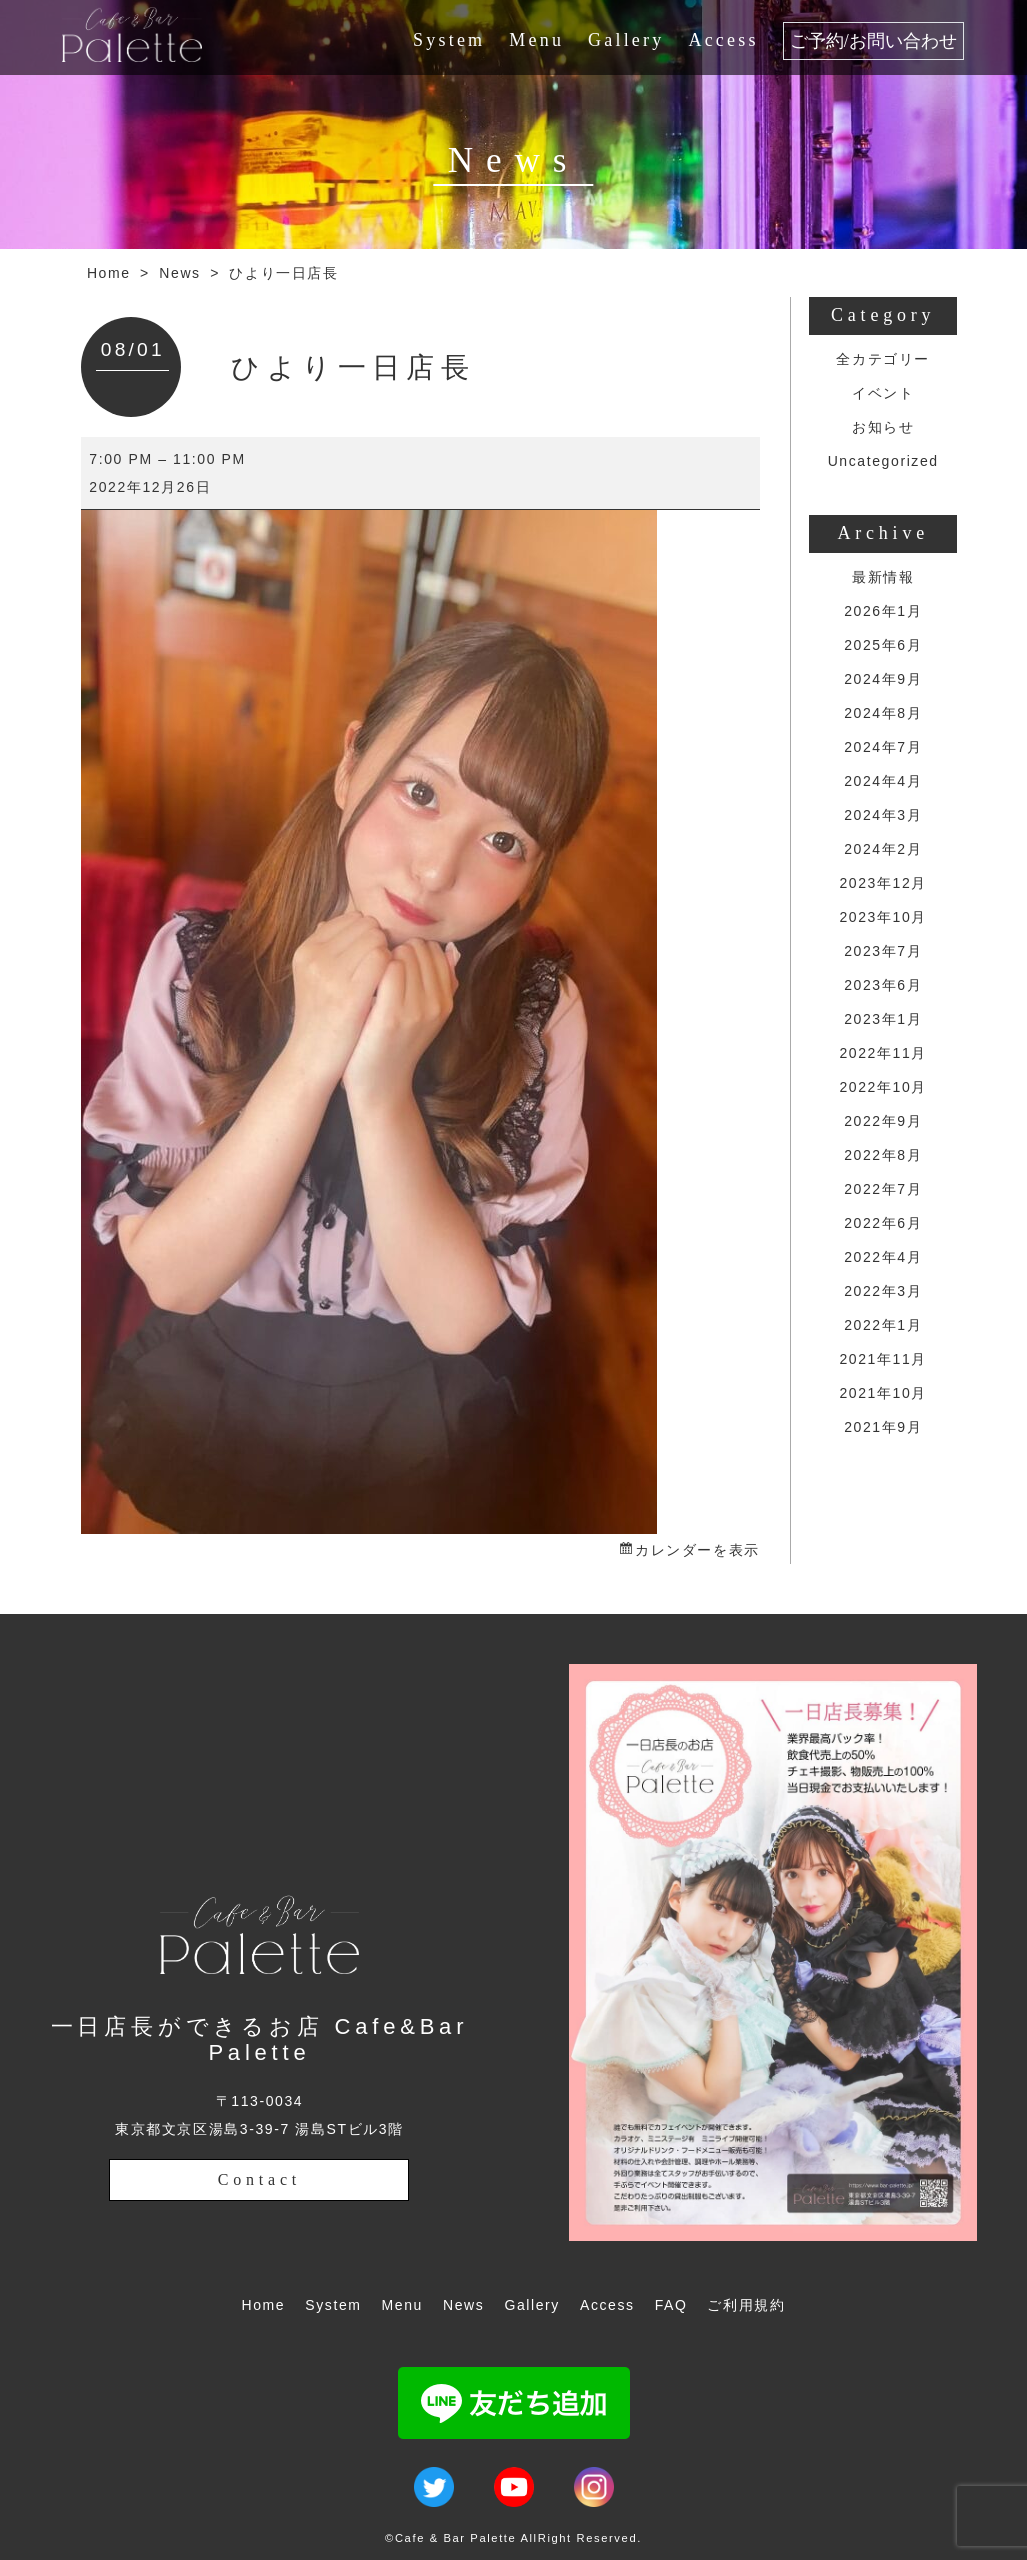  What do you see at coordinates (883, 1087) in the screenshot?
I see `2022年10月` at bounding box center [883, 1087].